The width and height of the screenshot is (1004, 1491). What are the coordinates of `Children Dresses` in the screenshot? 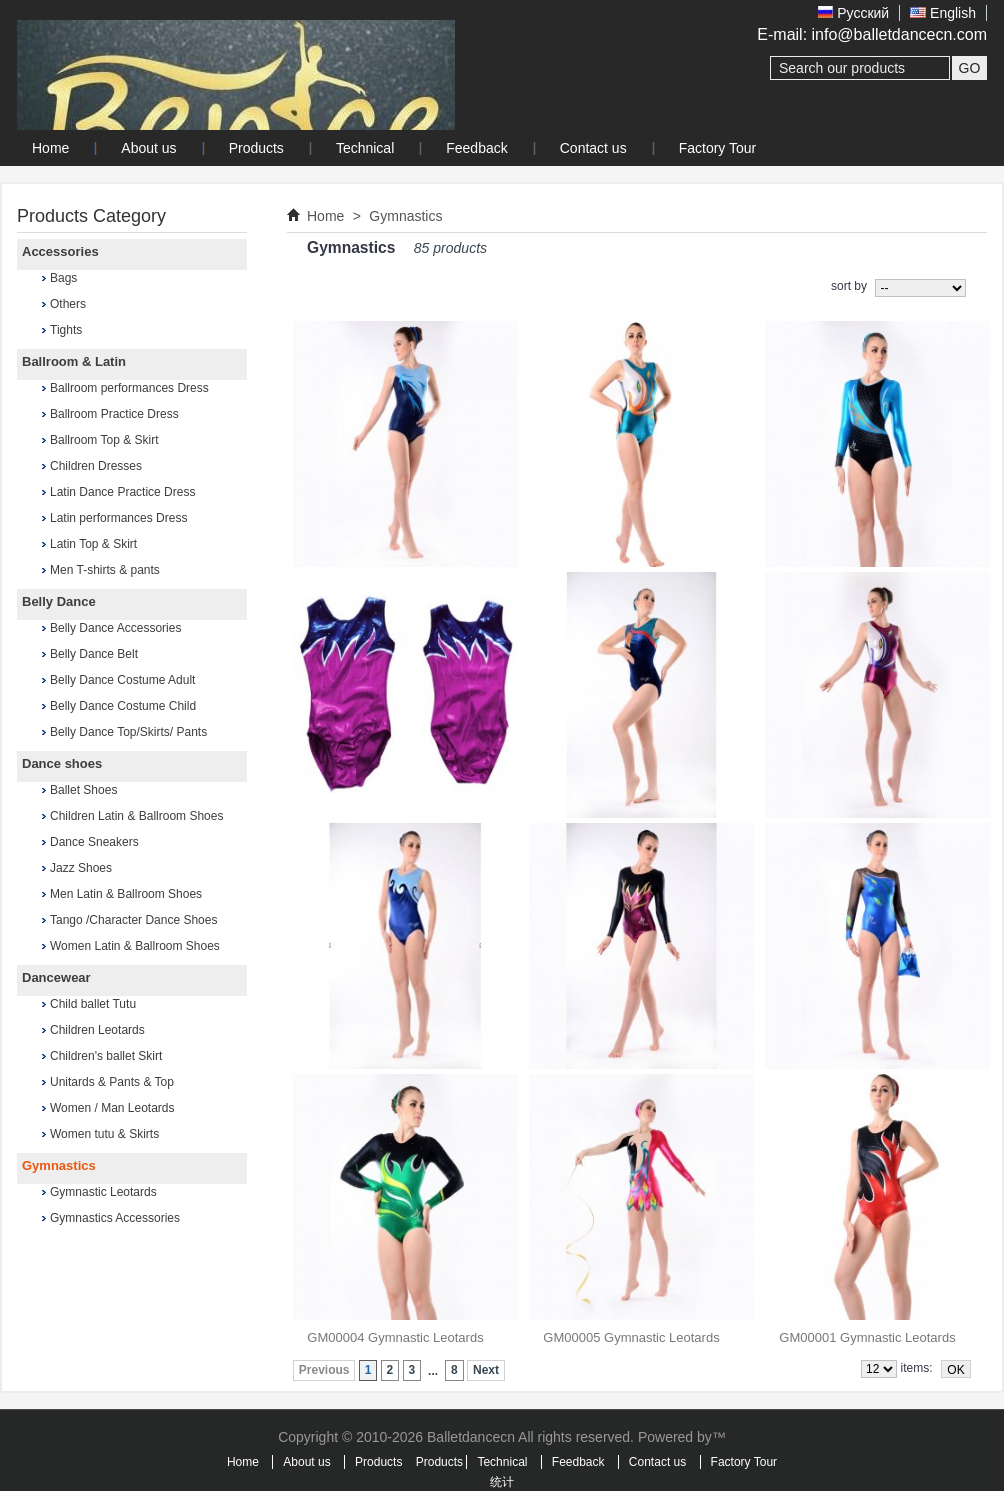 It's located at (96, 466).